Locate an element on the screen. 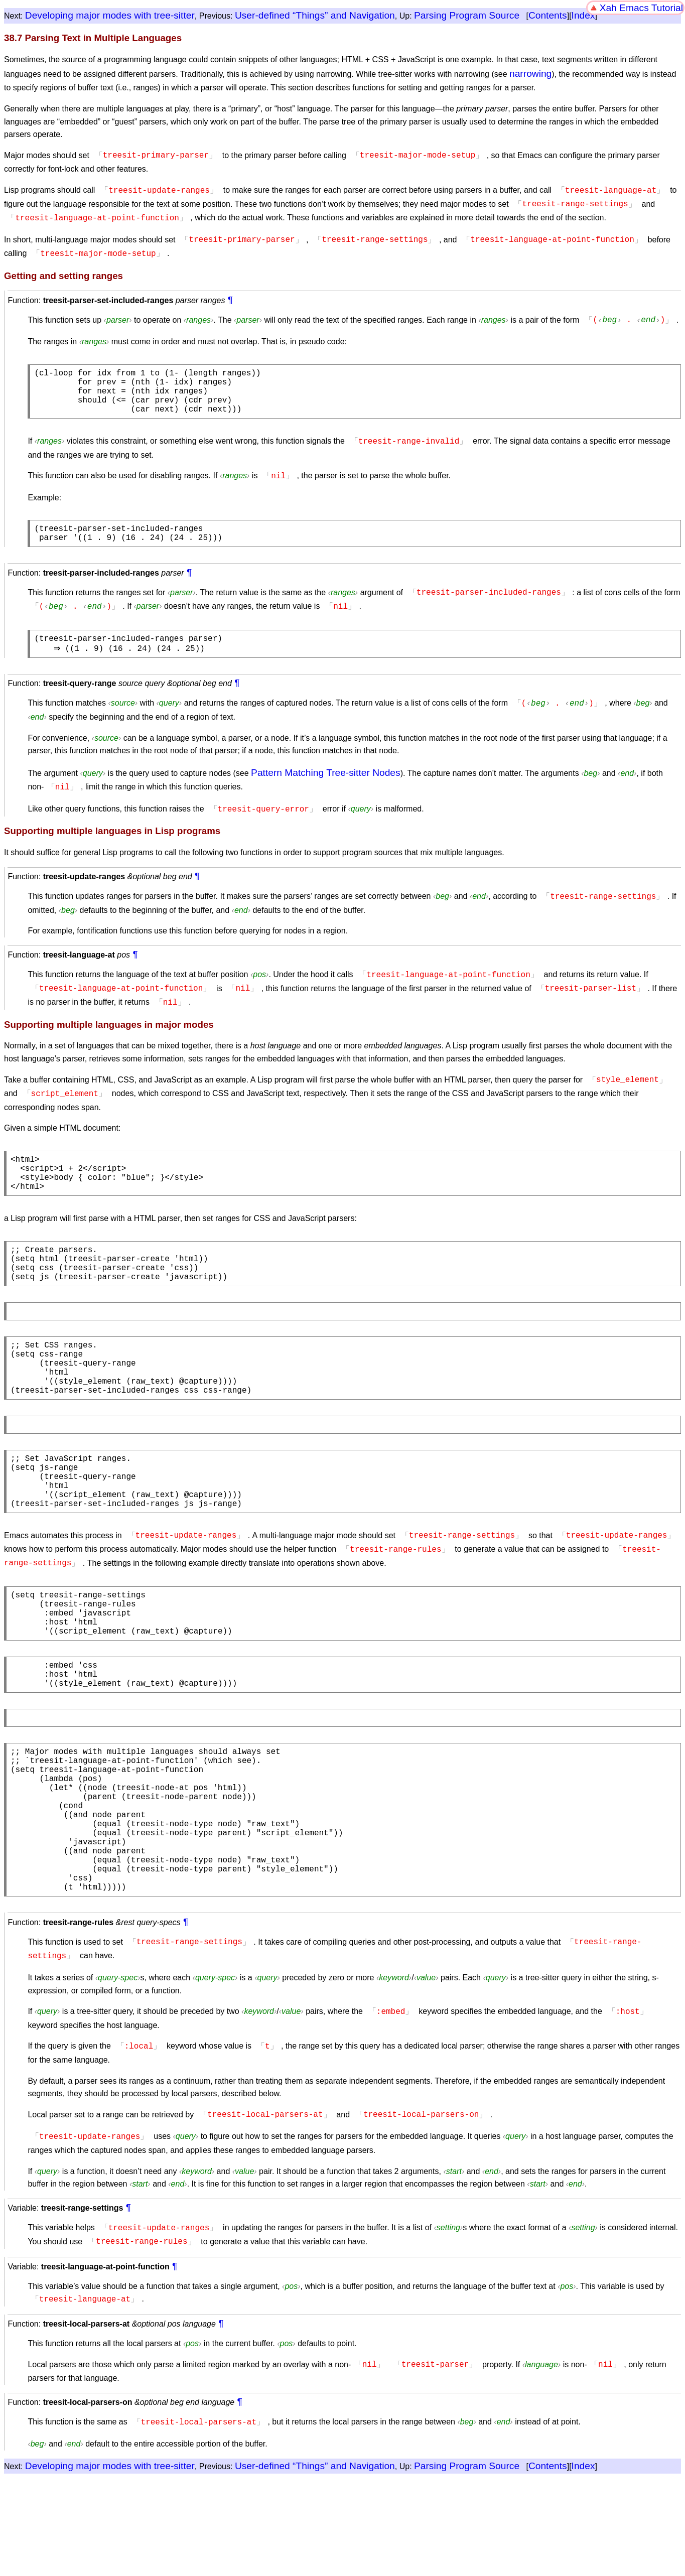 The height and width of the screenshot is (2576, 685). Contents is located at coordinates (547, 15).